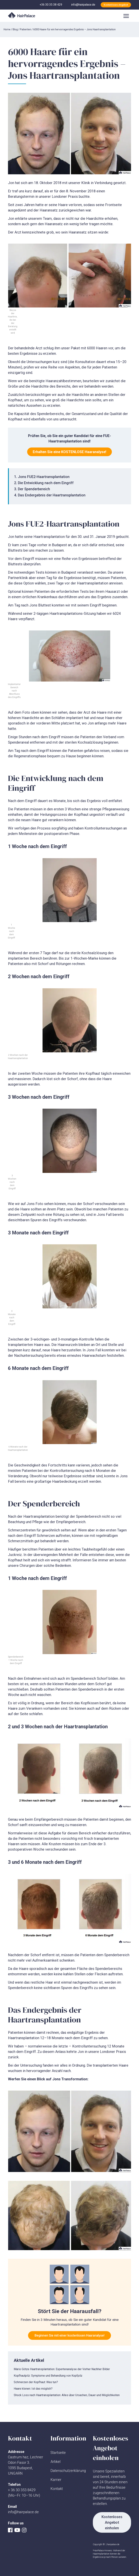 Image resolution: width=139 pixels, height=2576 pixels. I want to click on Karrier, so click(55, 2479).